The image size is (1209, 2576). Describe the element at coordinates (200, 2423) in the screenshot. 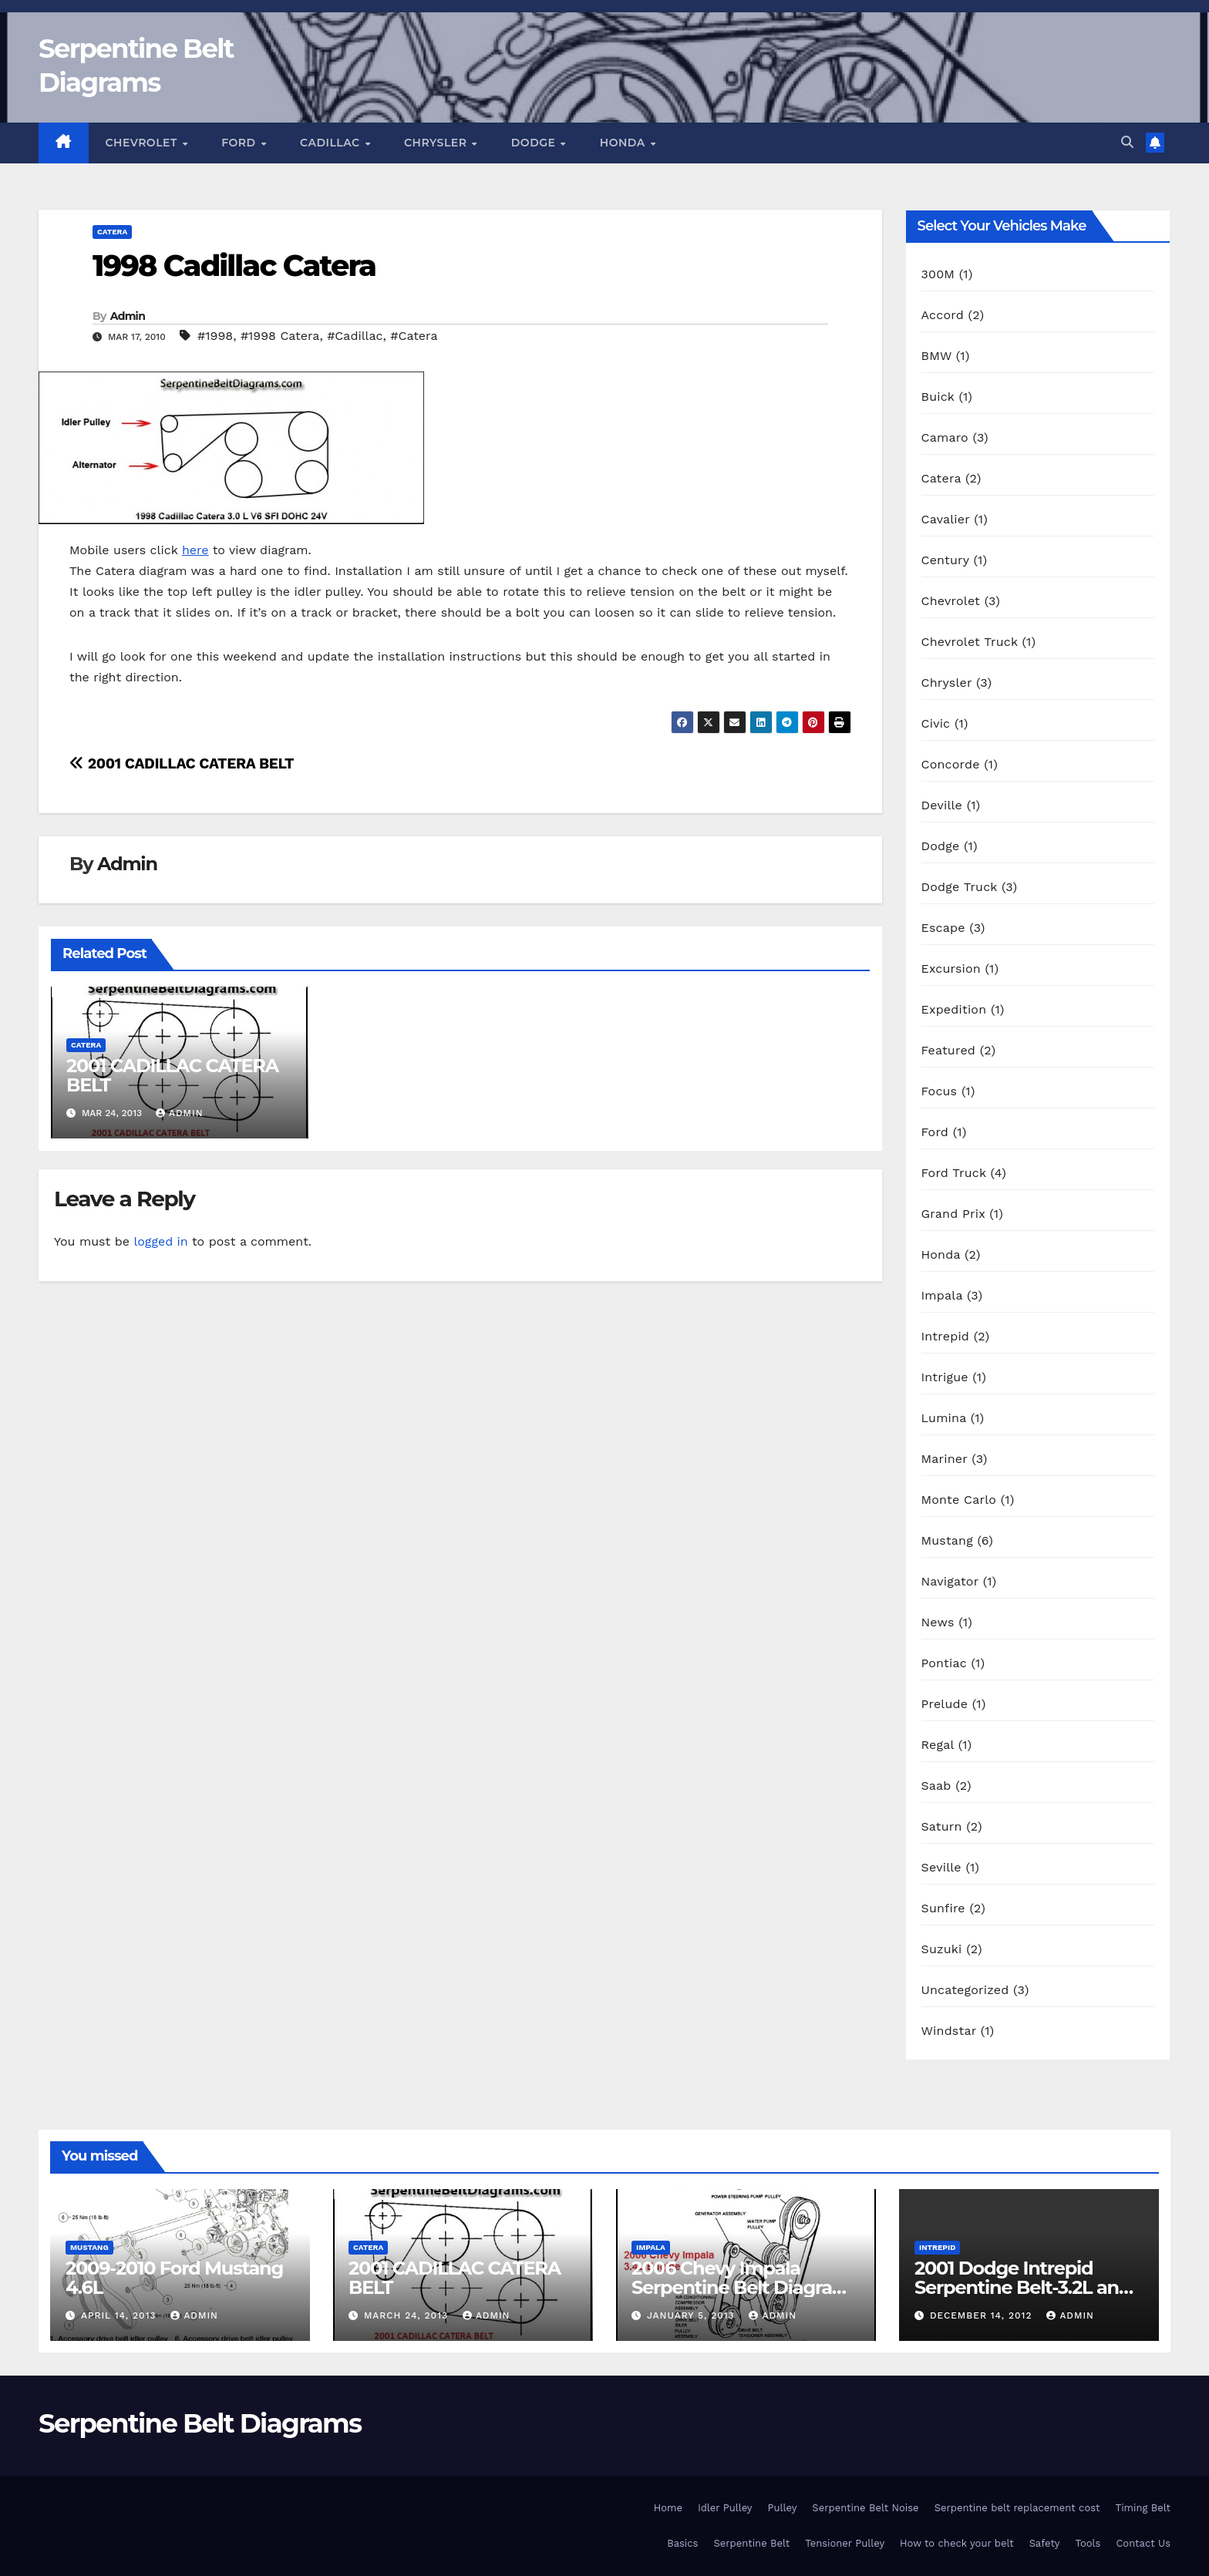

I see `Serpentine Belt Diagrams` at that location.